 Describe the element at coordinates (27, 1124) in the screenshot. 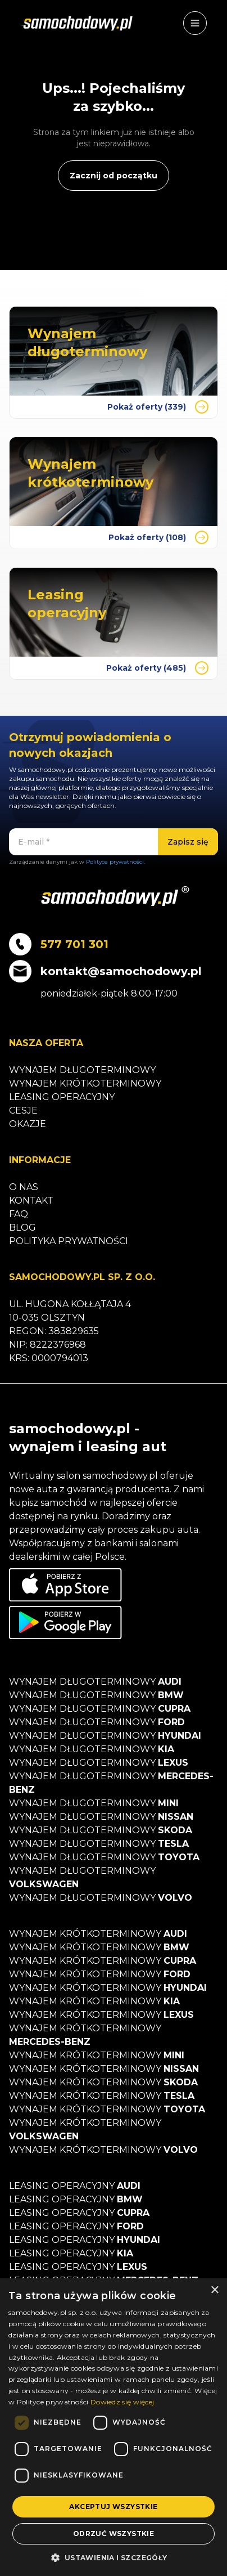

I see `Okazje` at that location.